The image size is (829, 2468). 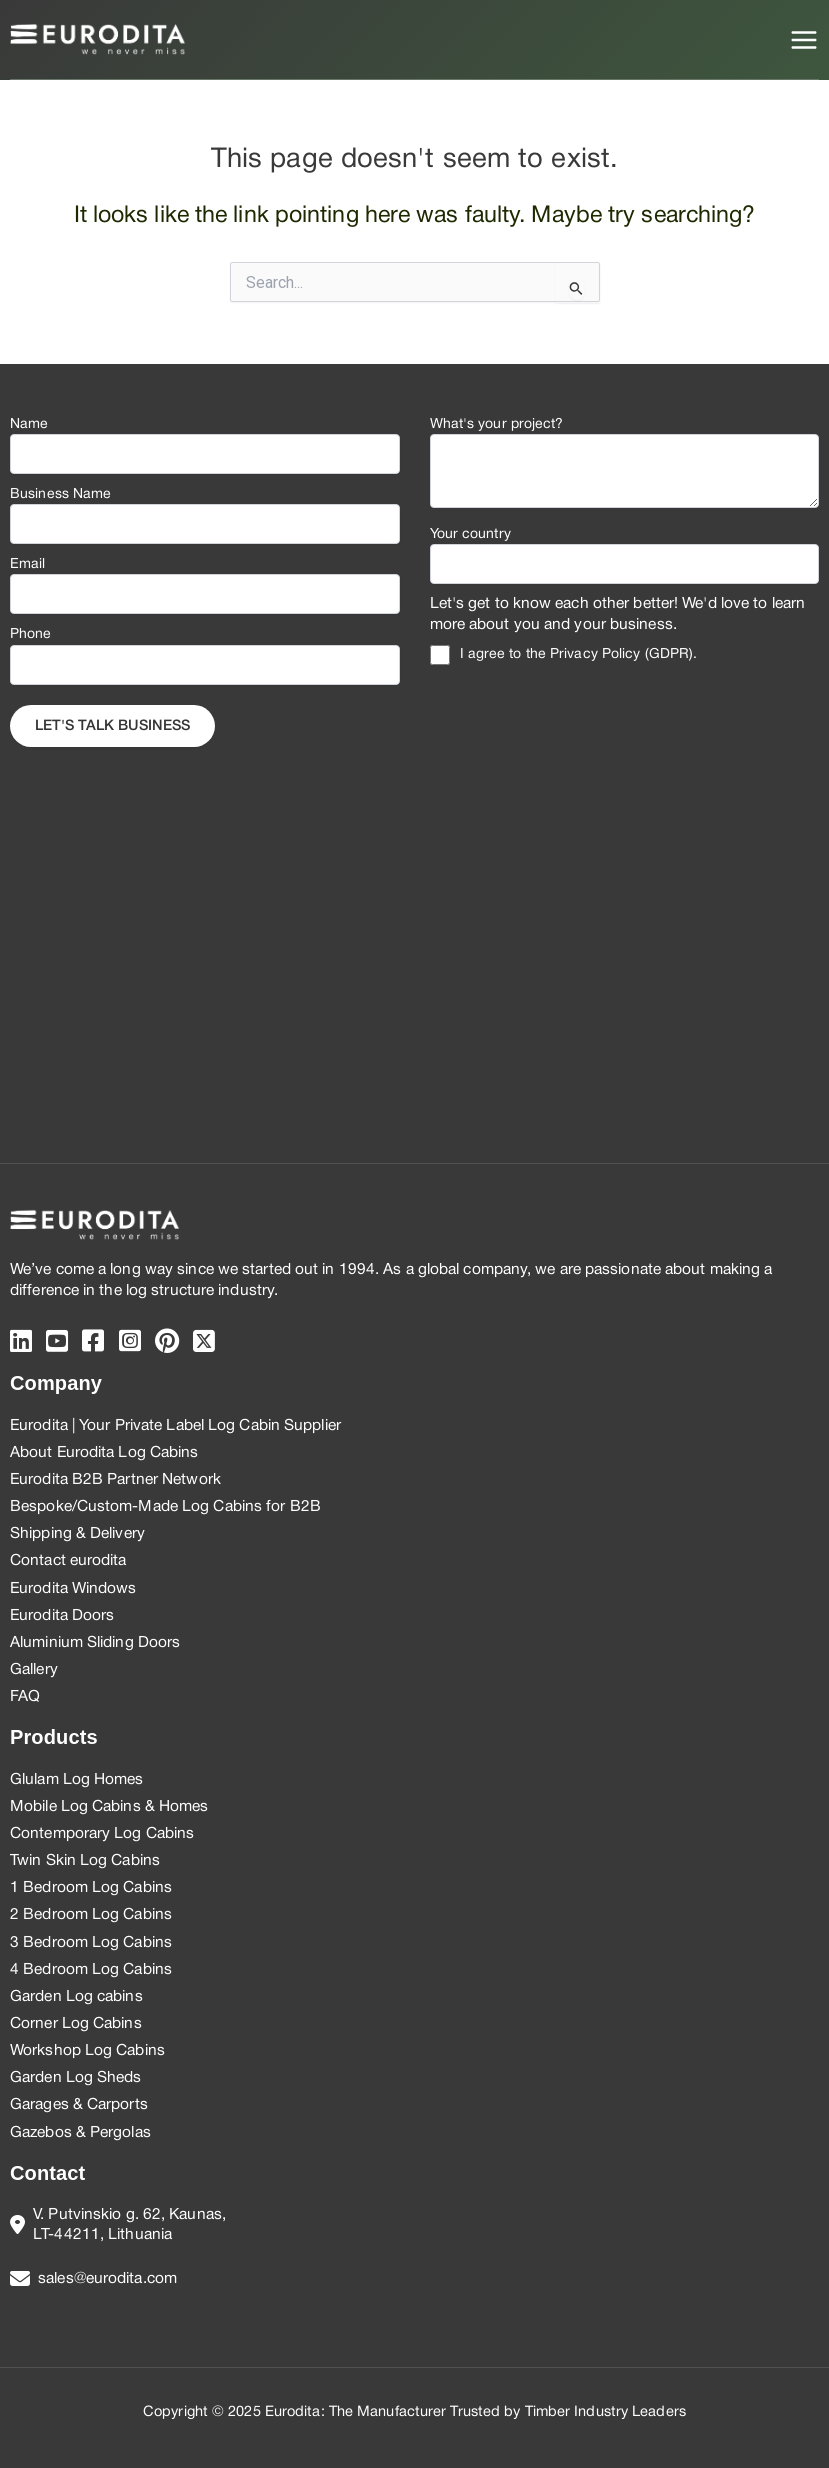 What do you see at coordinates (167, 1343) in the screenshot?
I see `[pinterest]` at bounding box center [167, 1343].